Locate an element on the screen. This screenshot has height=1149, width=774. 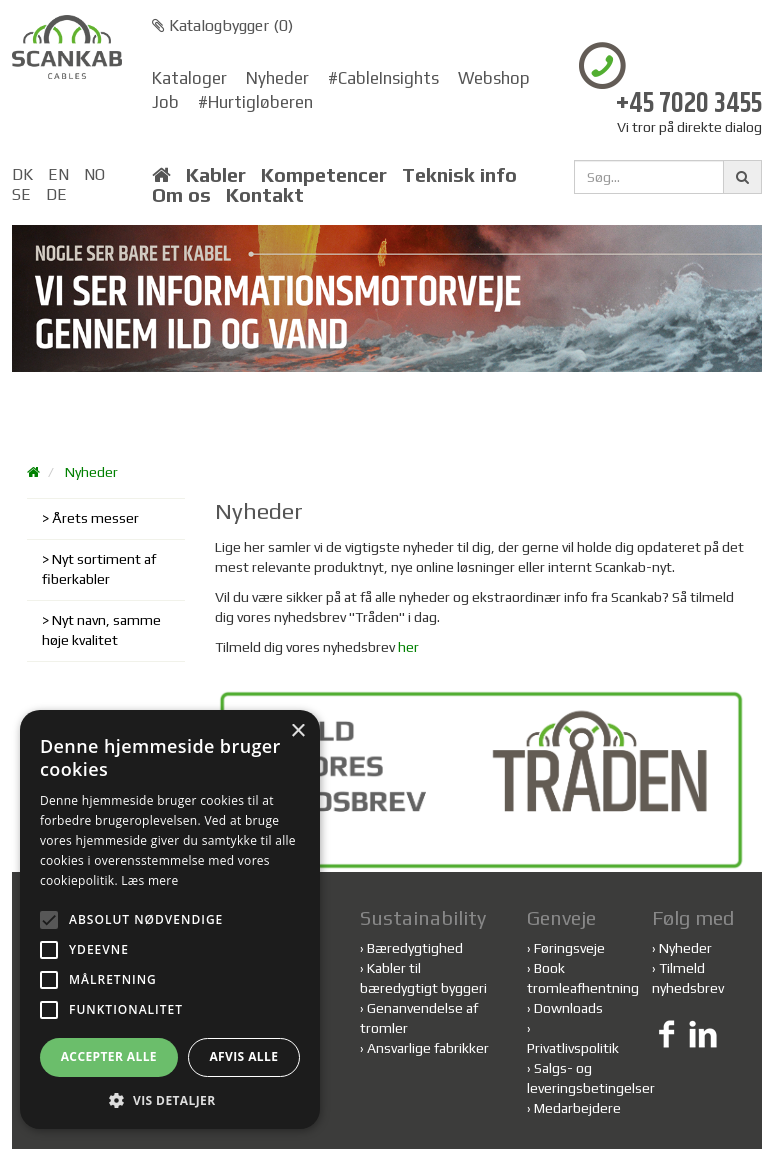
Afvis alle [button] is located at coordinates (243, 1056).